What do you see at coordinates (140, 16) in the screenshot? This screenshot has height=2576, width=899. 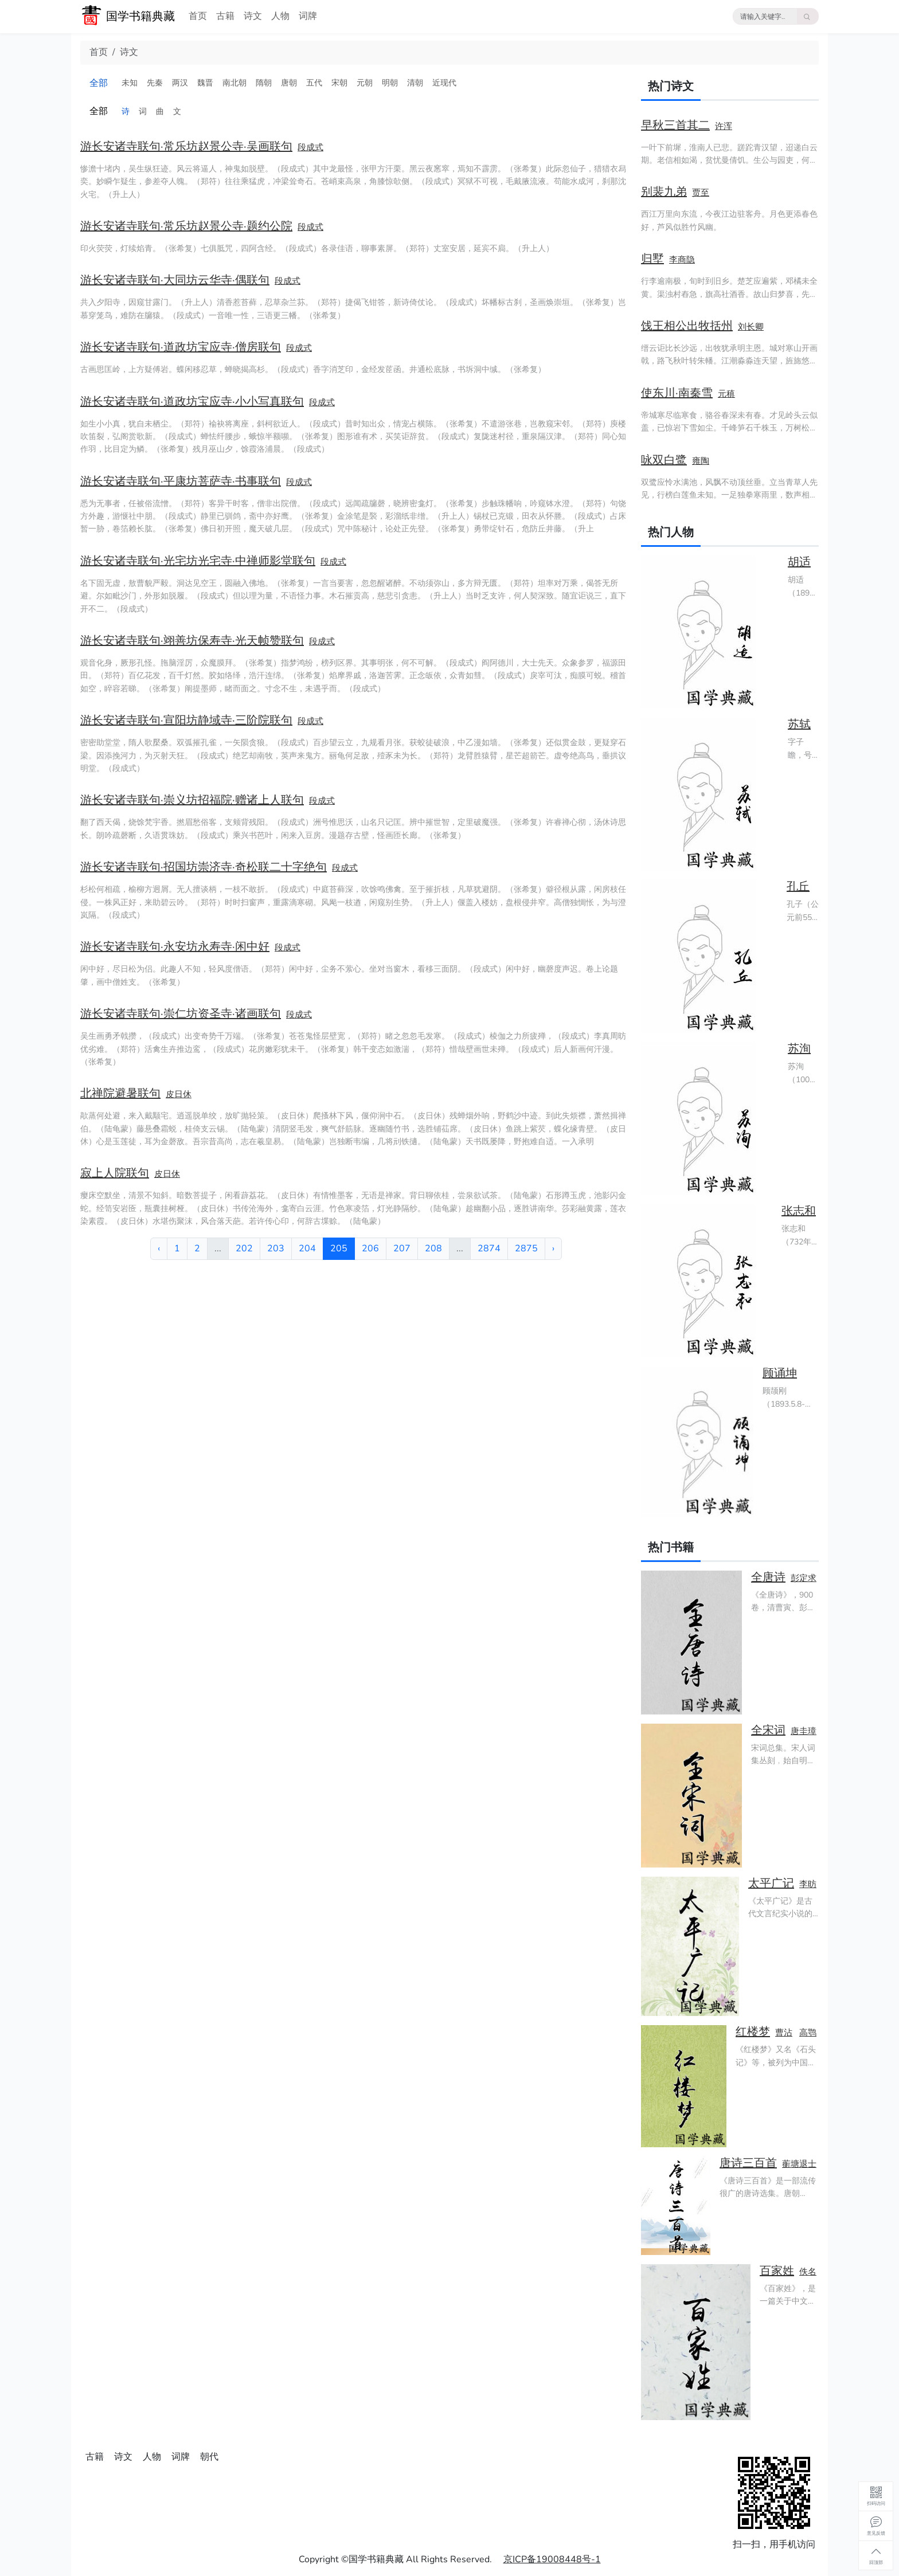 I see `国学书籍典藏` at bounding box center [140, 16].